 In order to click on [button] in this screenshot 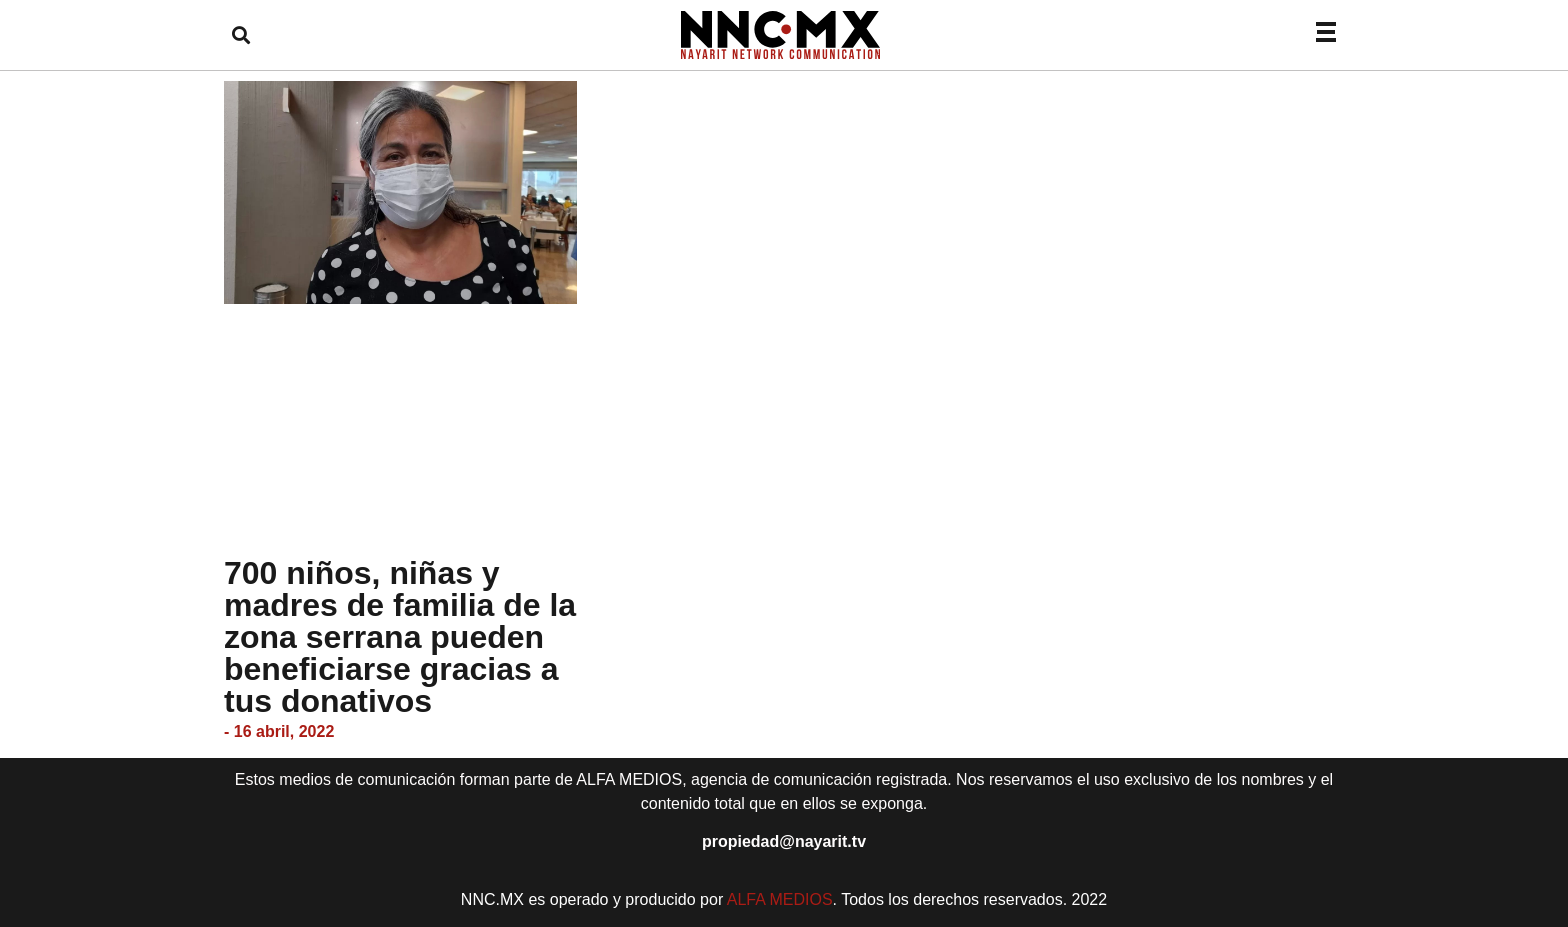, I will do `click(240, 35)`.